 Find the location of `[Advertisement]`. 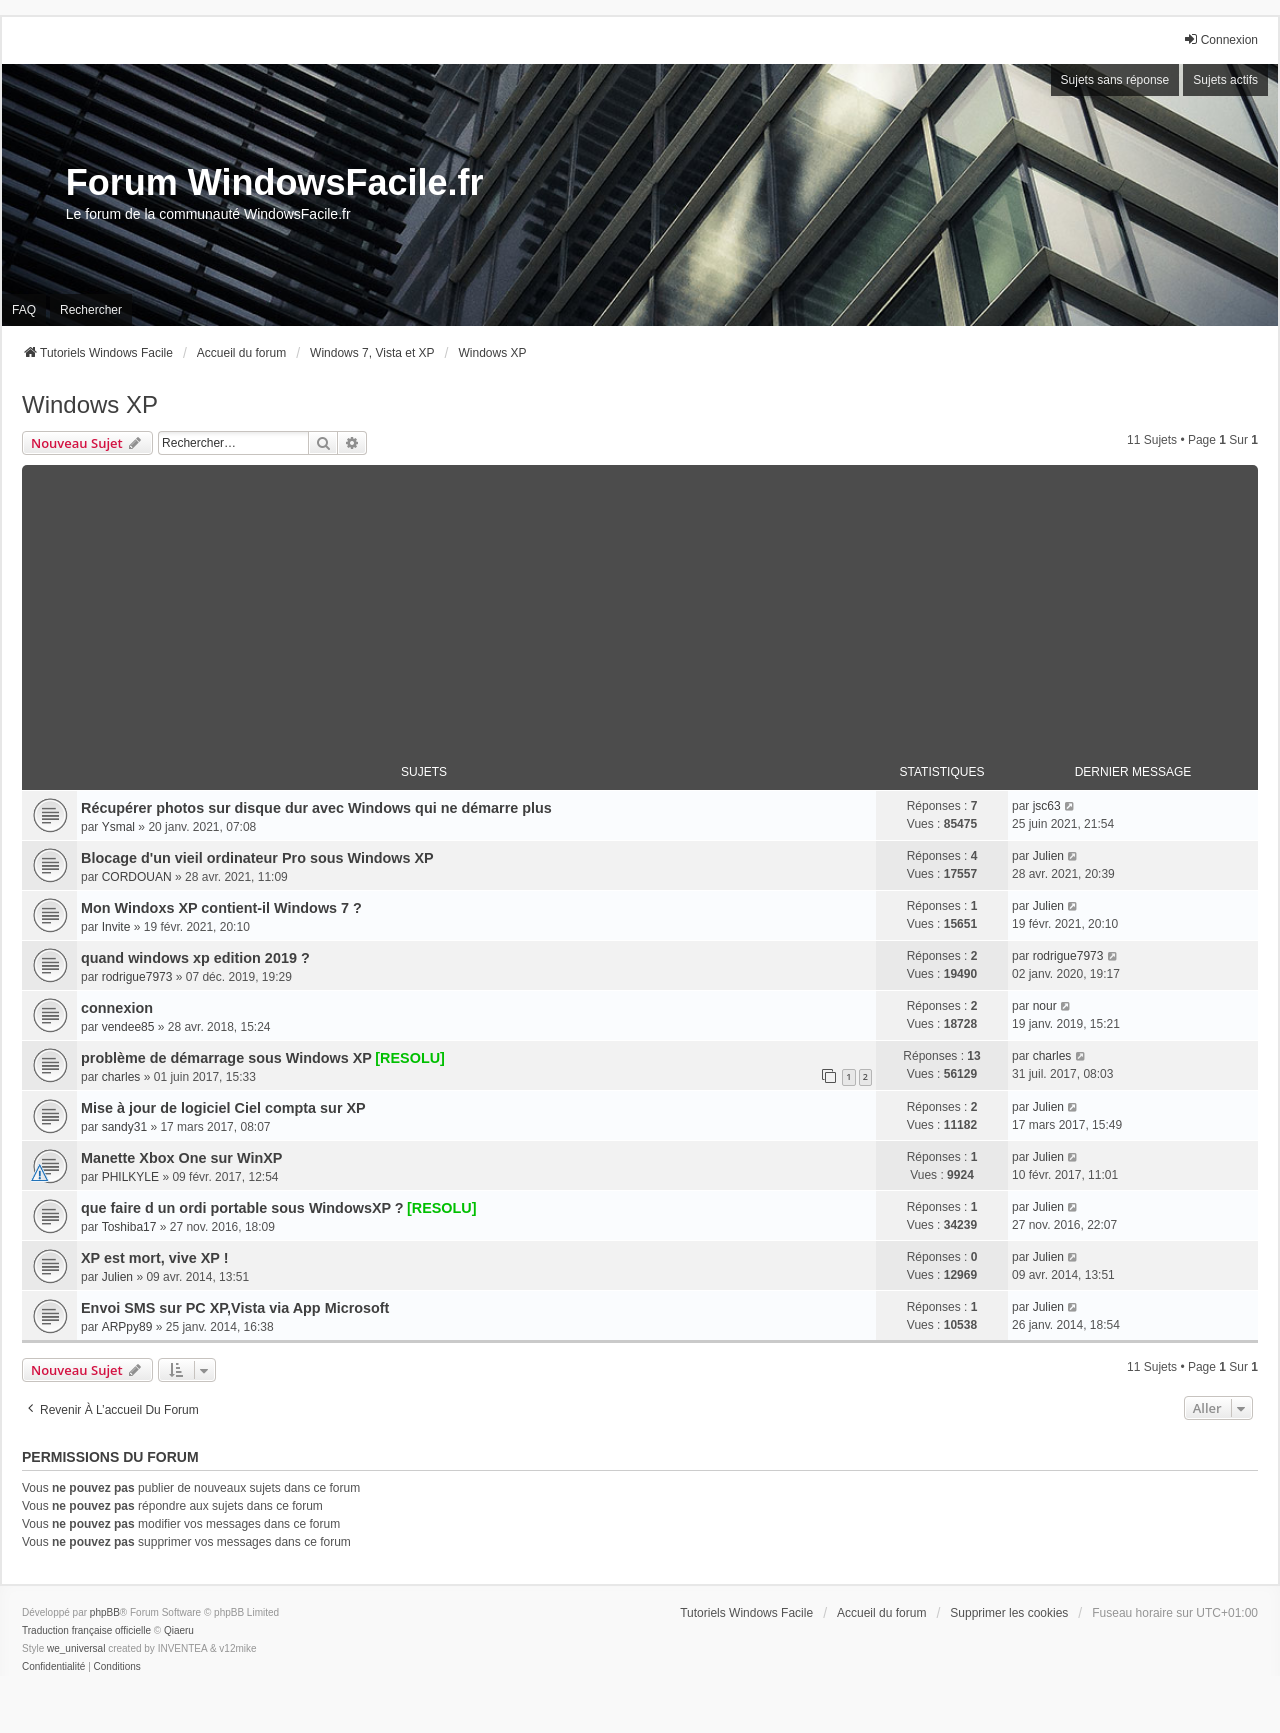

[Advertisement] is located at coordinates (640, 605).